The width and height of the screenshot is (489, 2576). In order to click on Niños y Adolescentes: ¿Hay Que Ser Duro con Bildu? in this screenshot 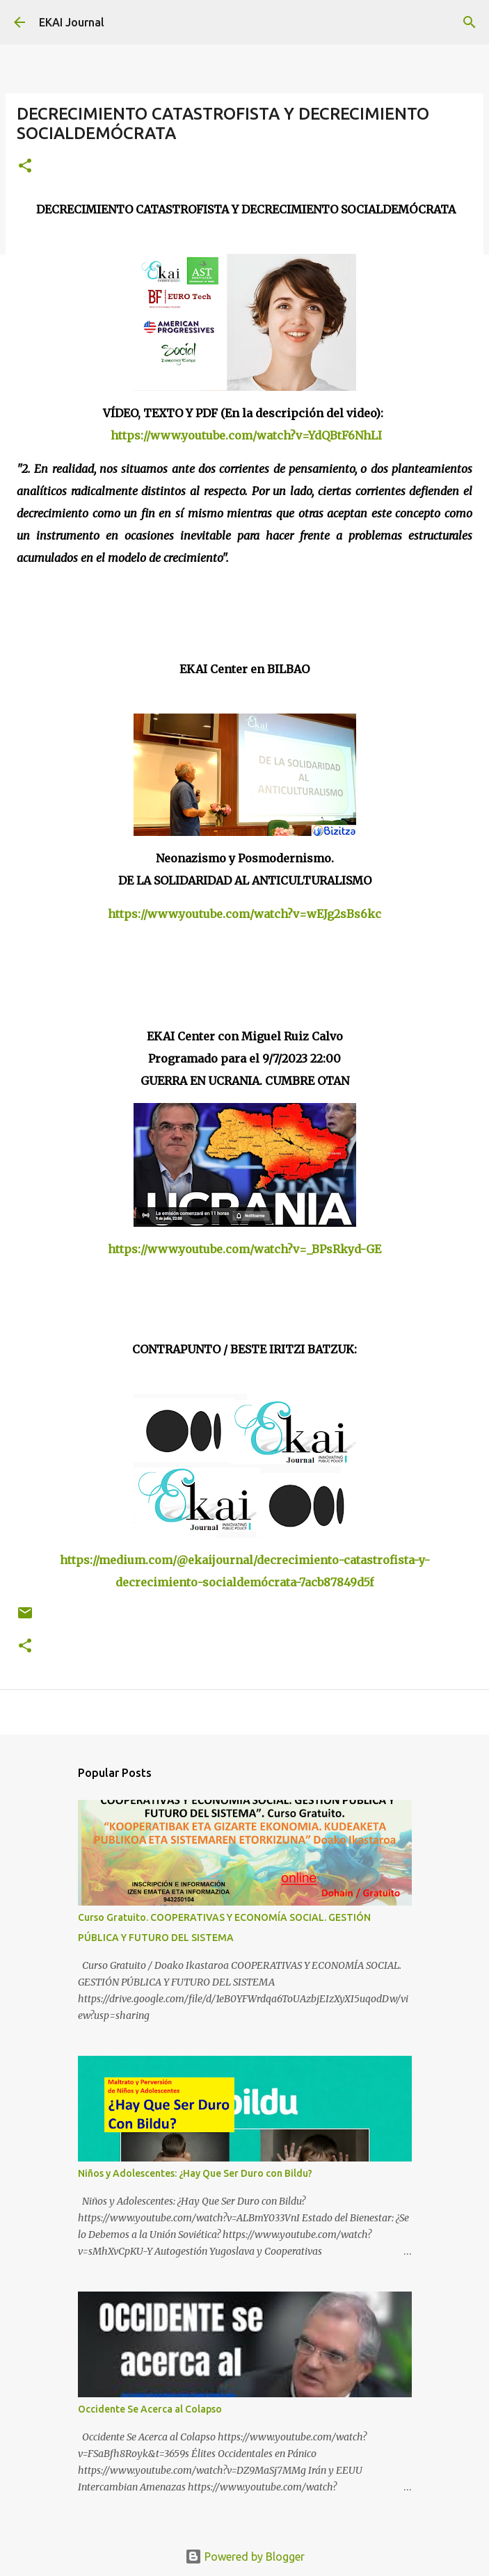, I will do `click(195, 2173)`.